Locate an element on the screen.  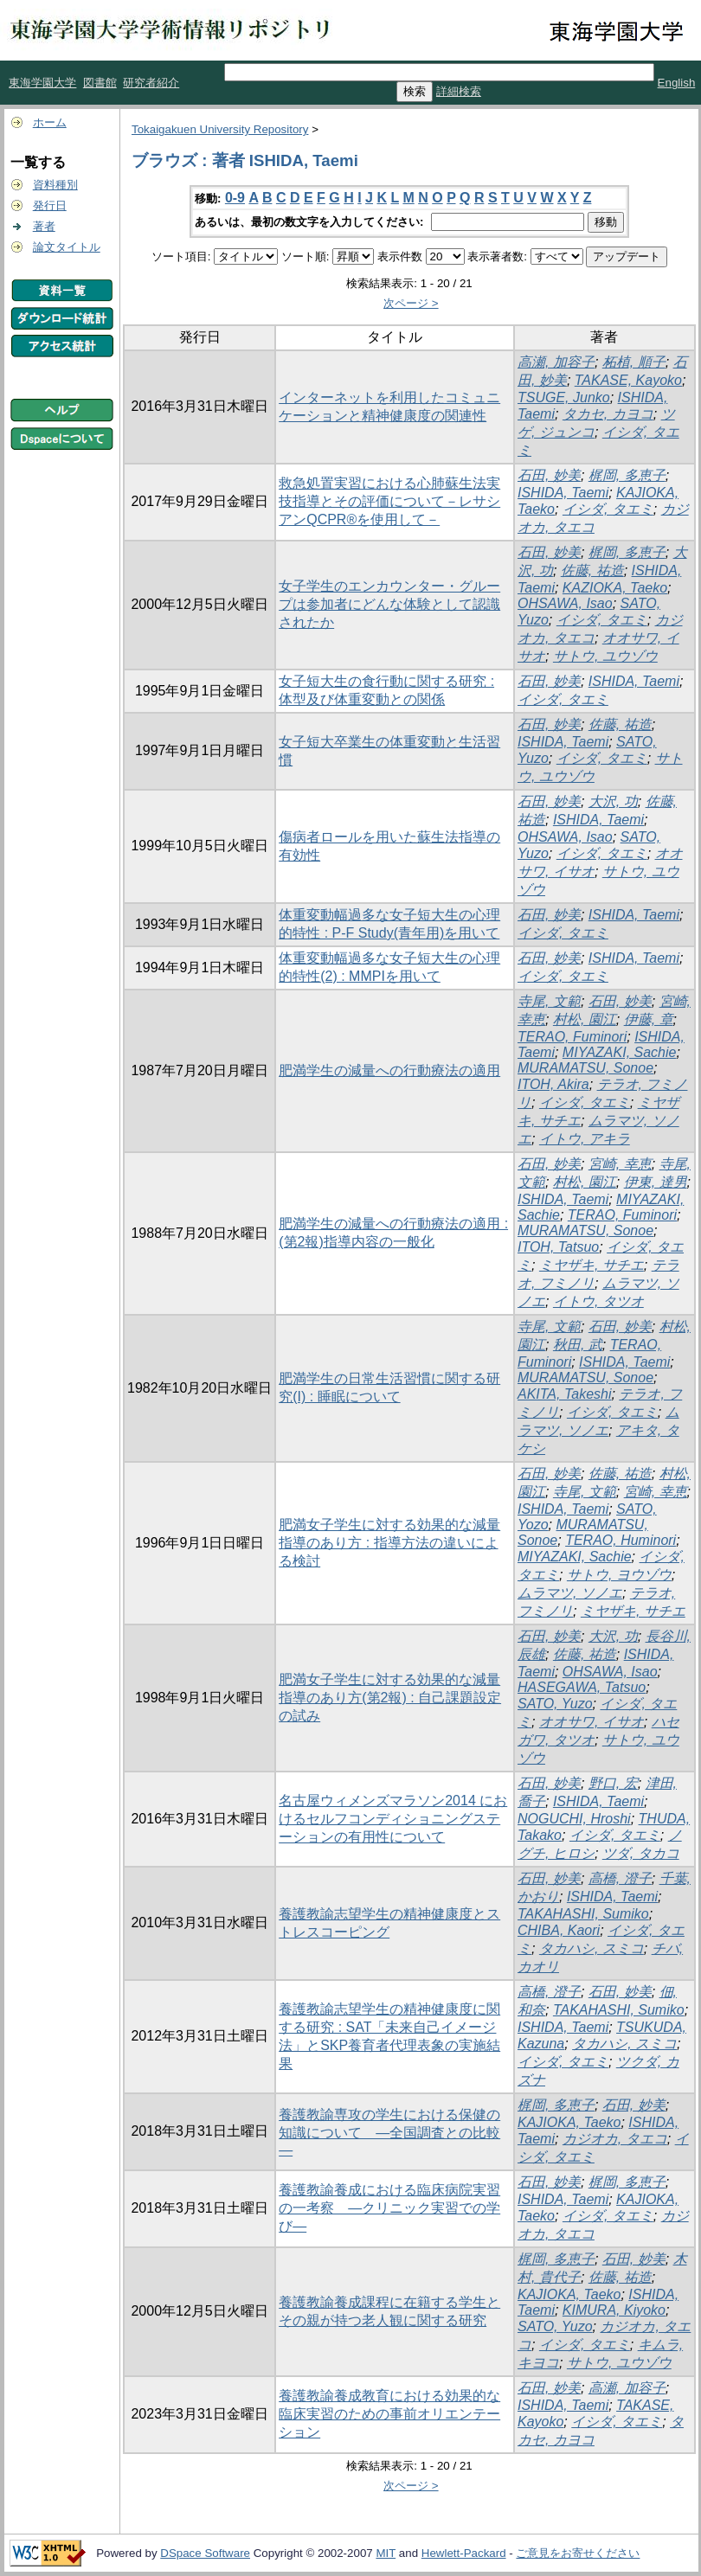
カジオカ, タエコ is located at coordinates (615, 2138).